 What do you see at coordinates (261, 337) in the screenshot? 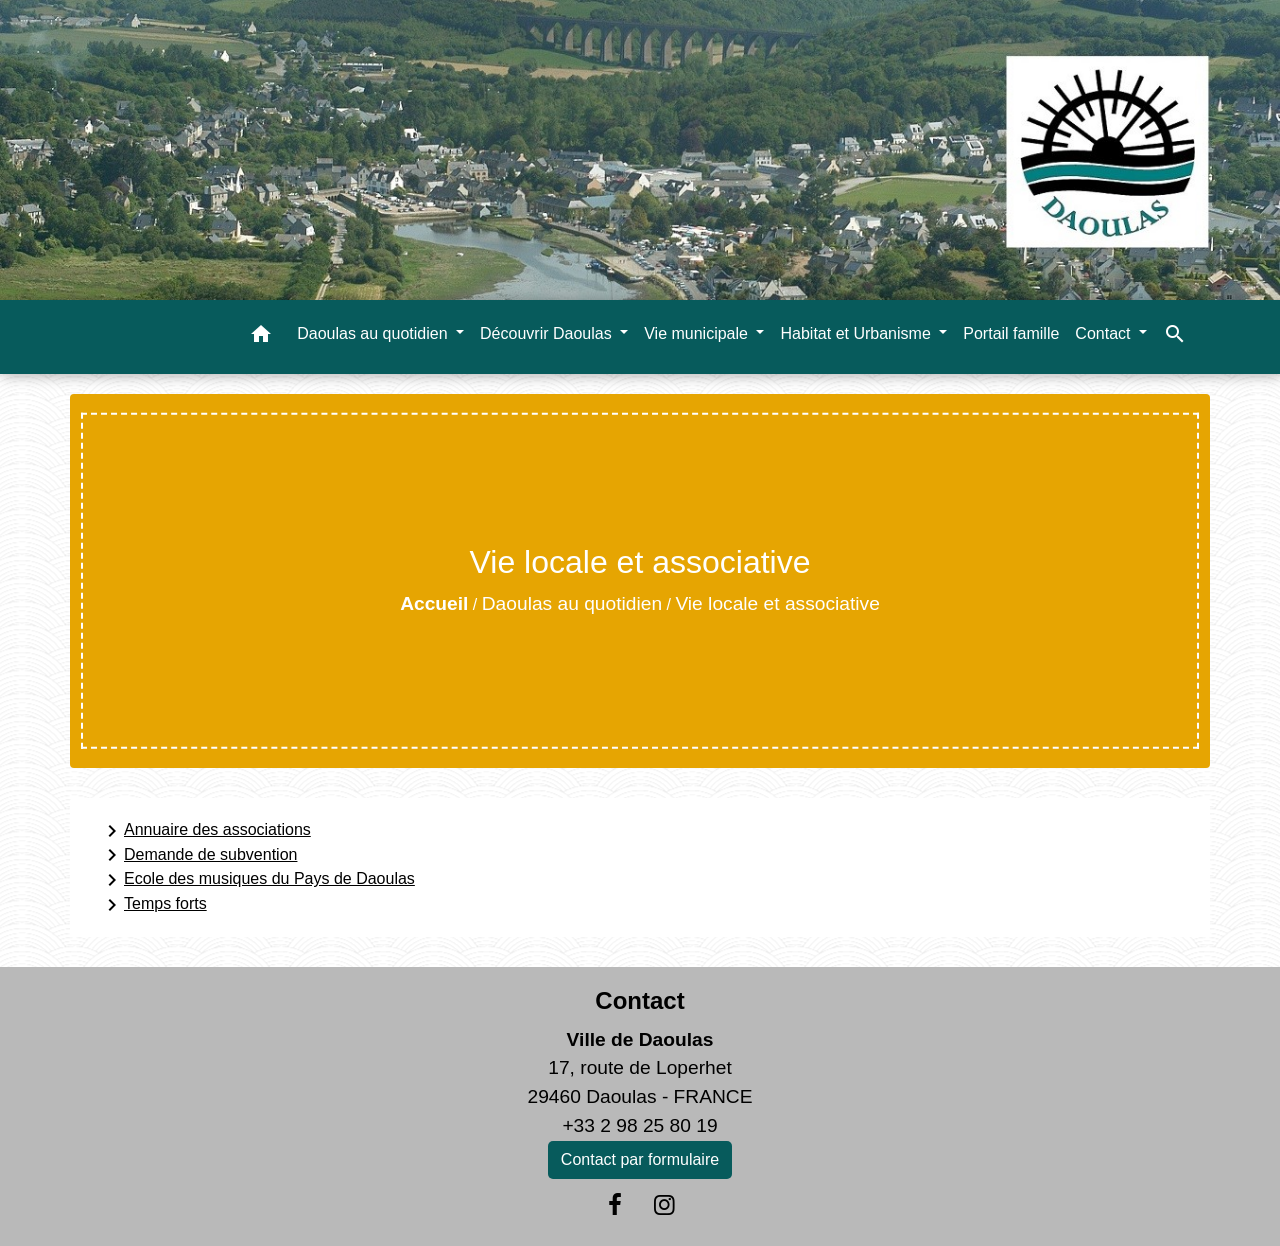
I see `[button]` at bounding box center [261, 337].